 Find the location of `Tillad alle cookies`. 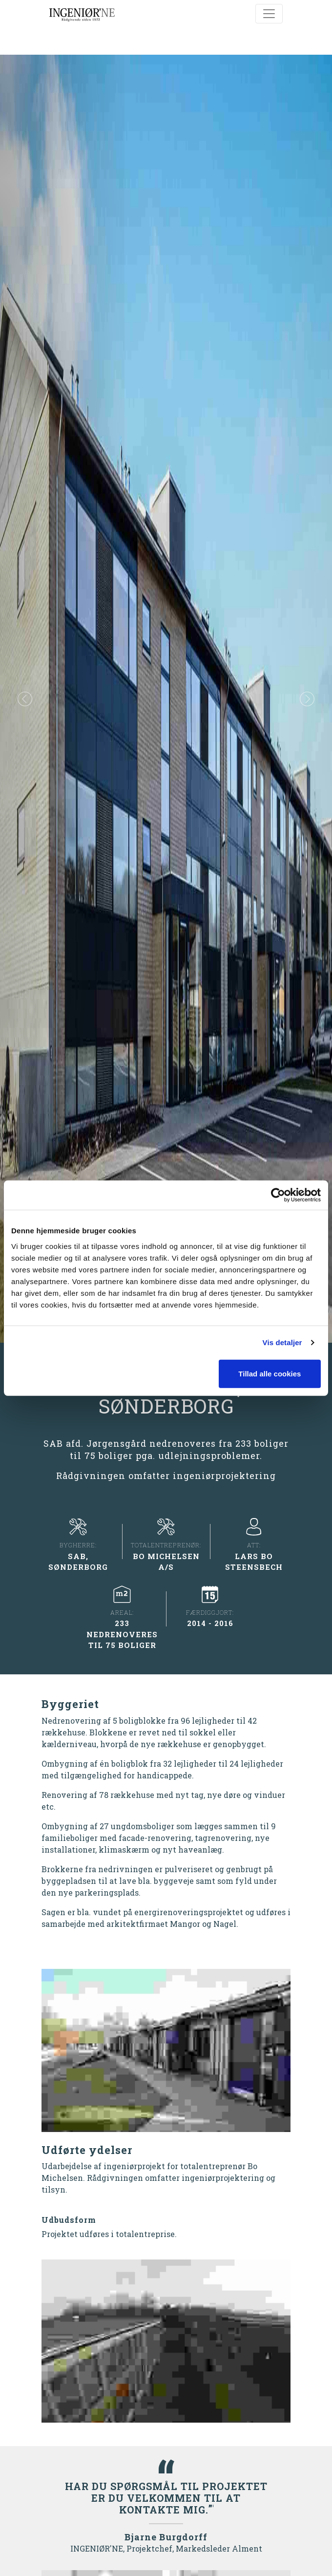

Tillad alle cookies is located at coordinates (269, 1373).